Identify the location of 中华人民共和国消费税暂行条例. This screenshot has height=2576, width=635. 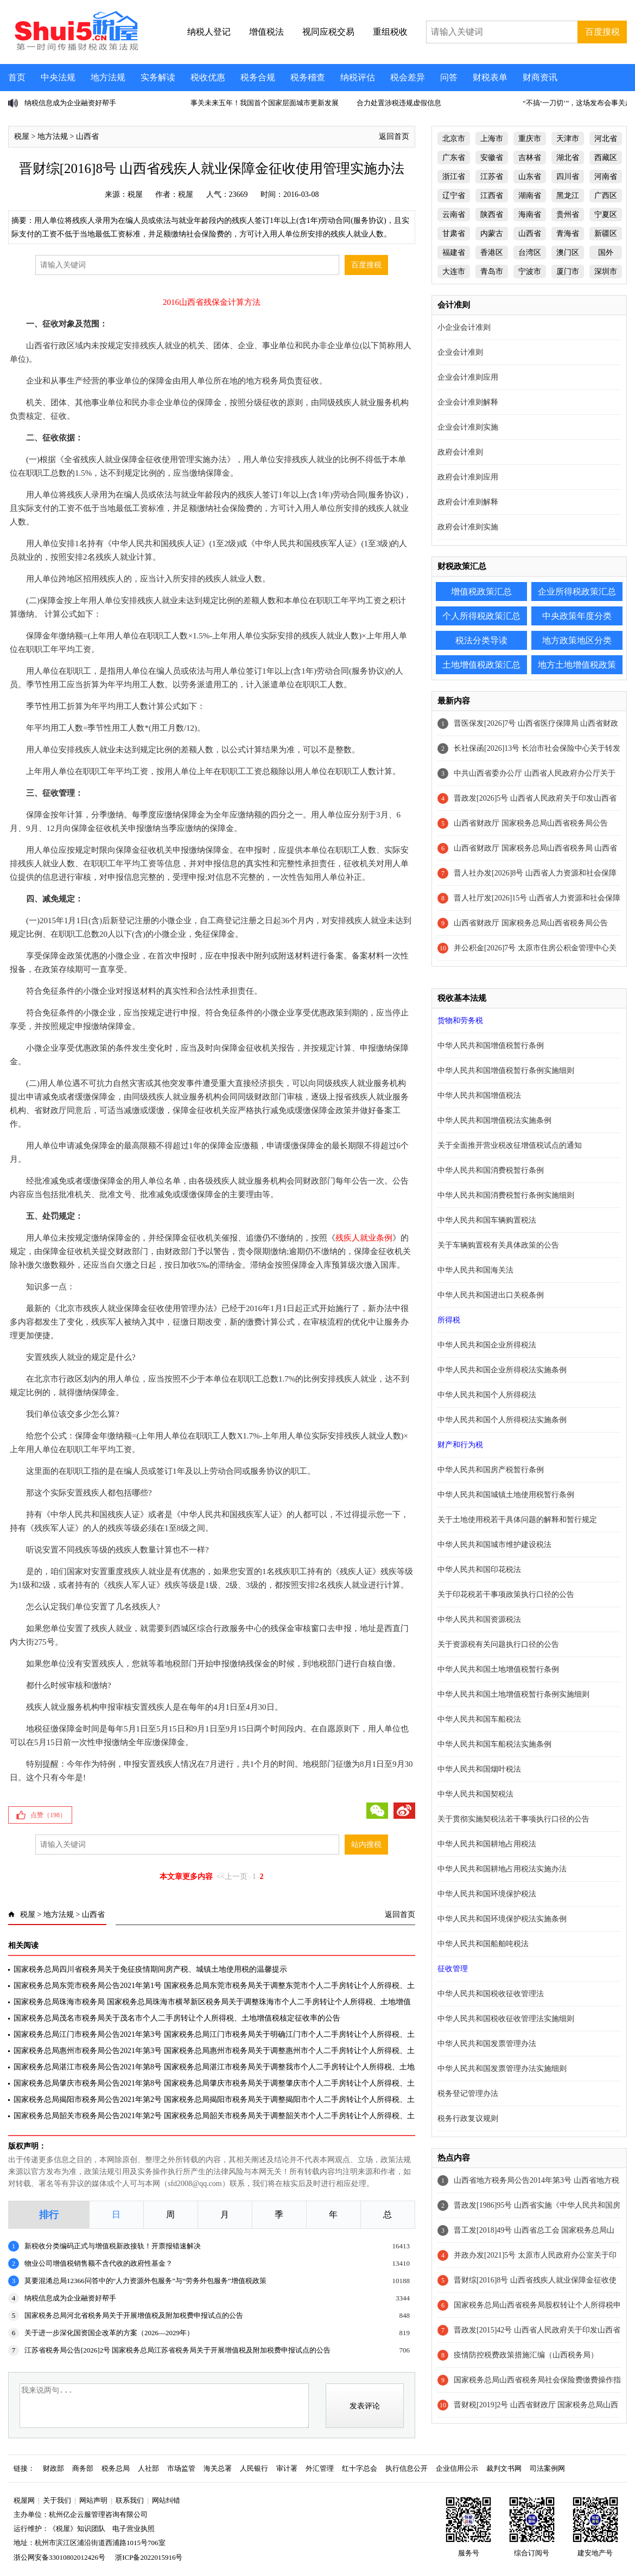
(490, 1170).